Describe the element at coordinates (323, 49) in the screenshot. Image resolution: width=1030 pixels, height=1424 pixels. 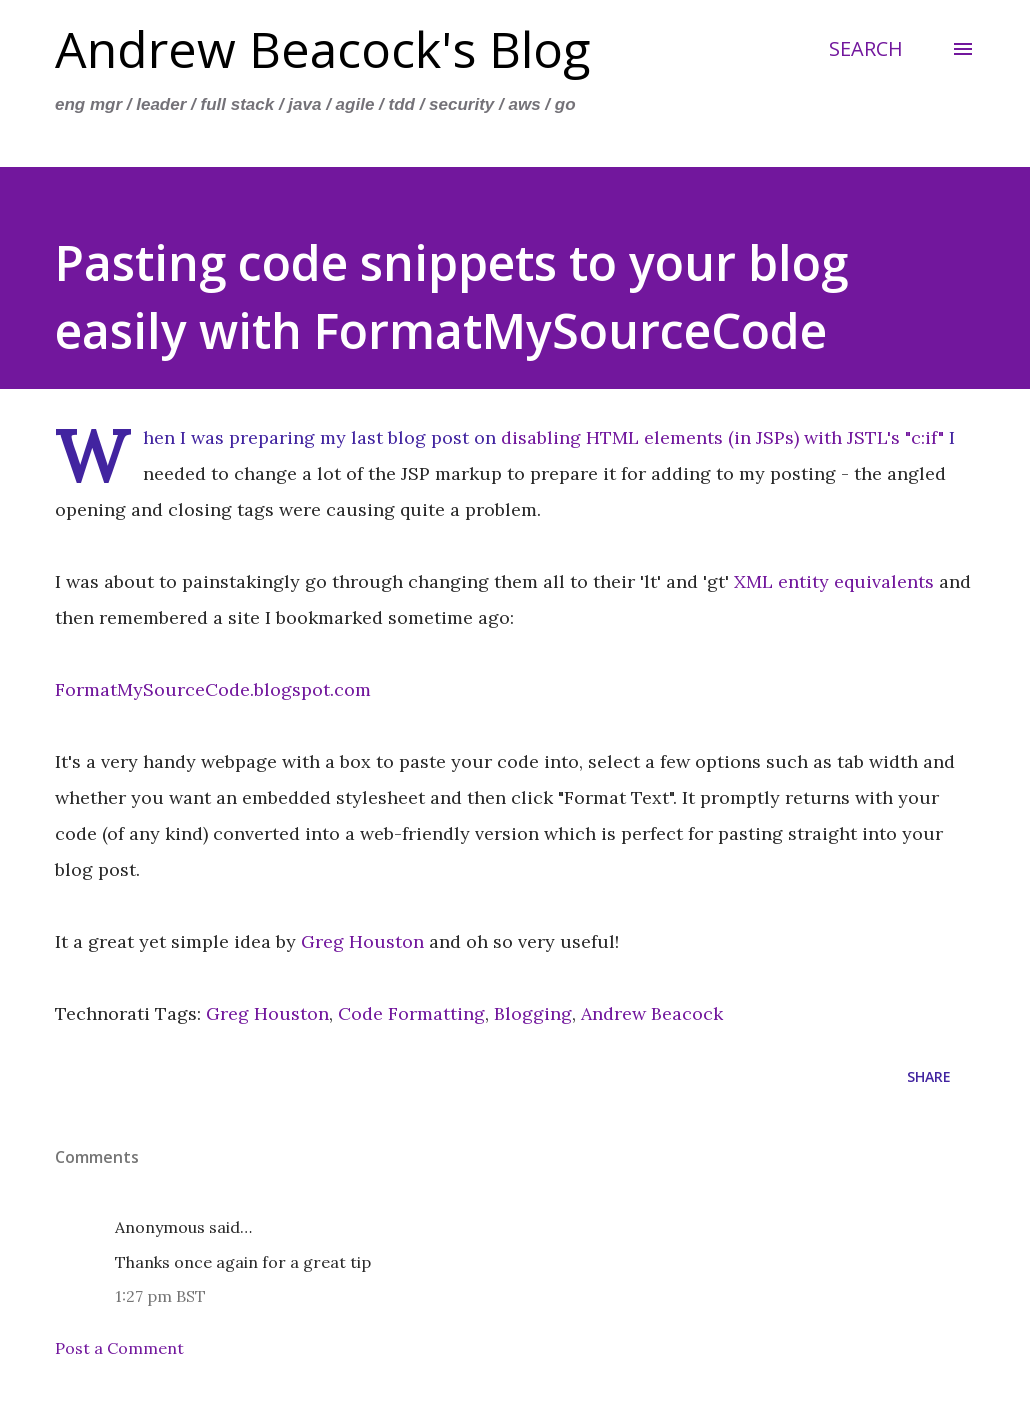
I see `Andrew Beacock's Blog` at that location.